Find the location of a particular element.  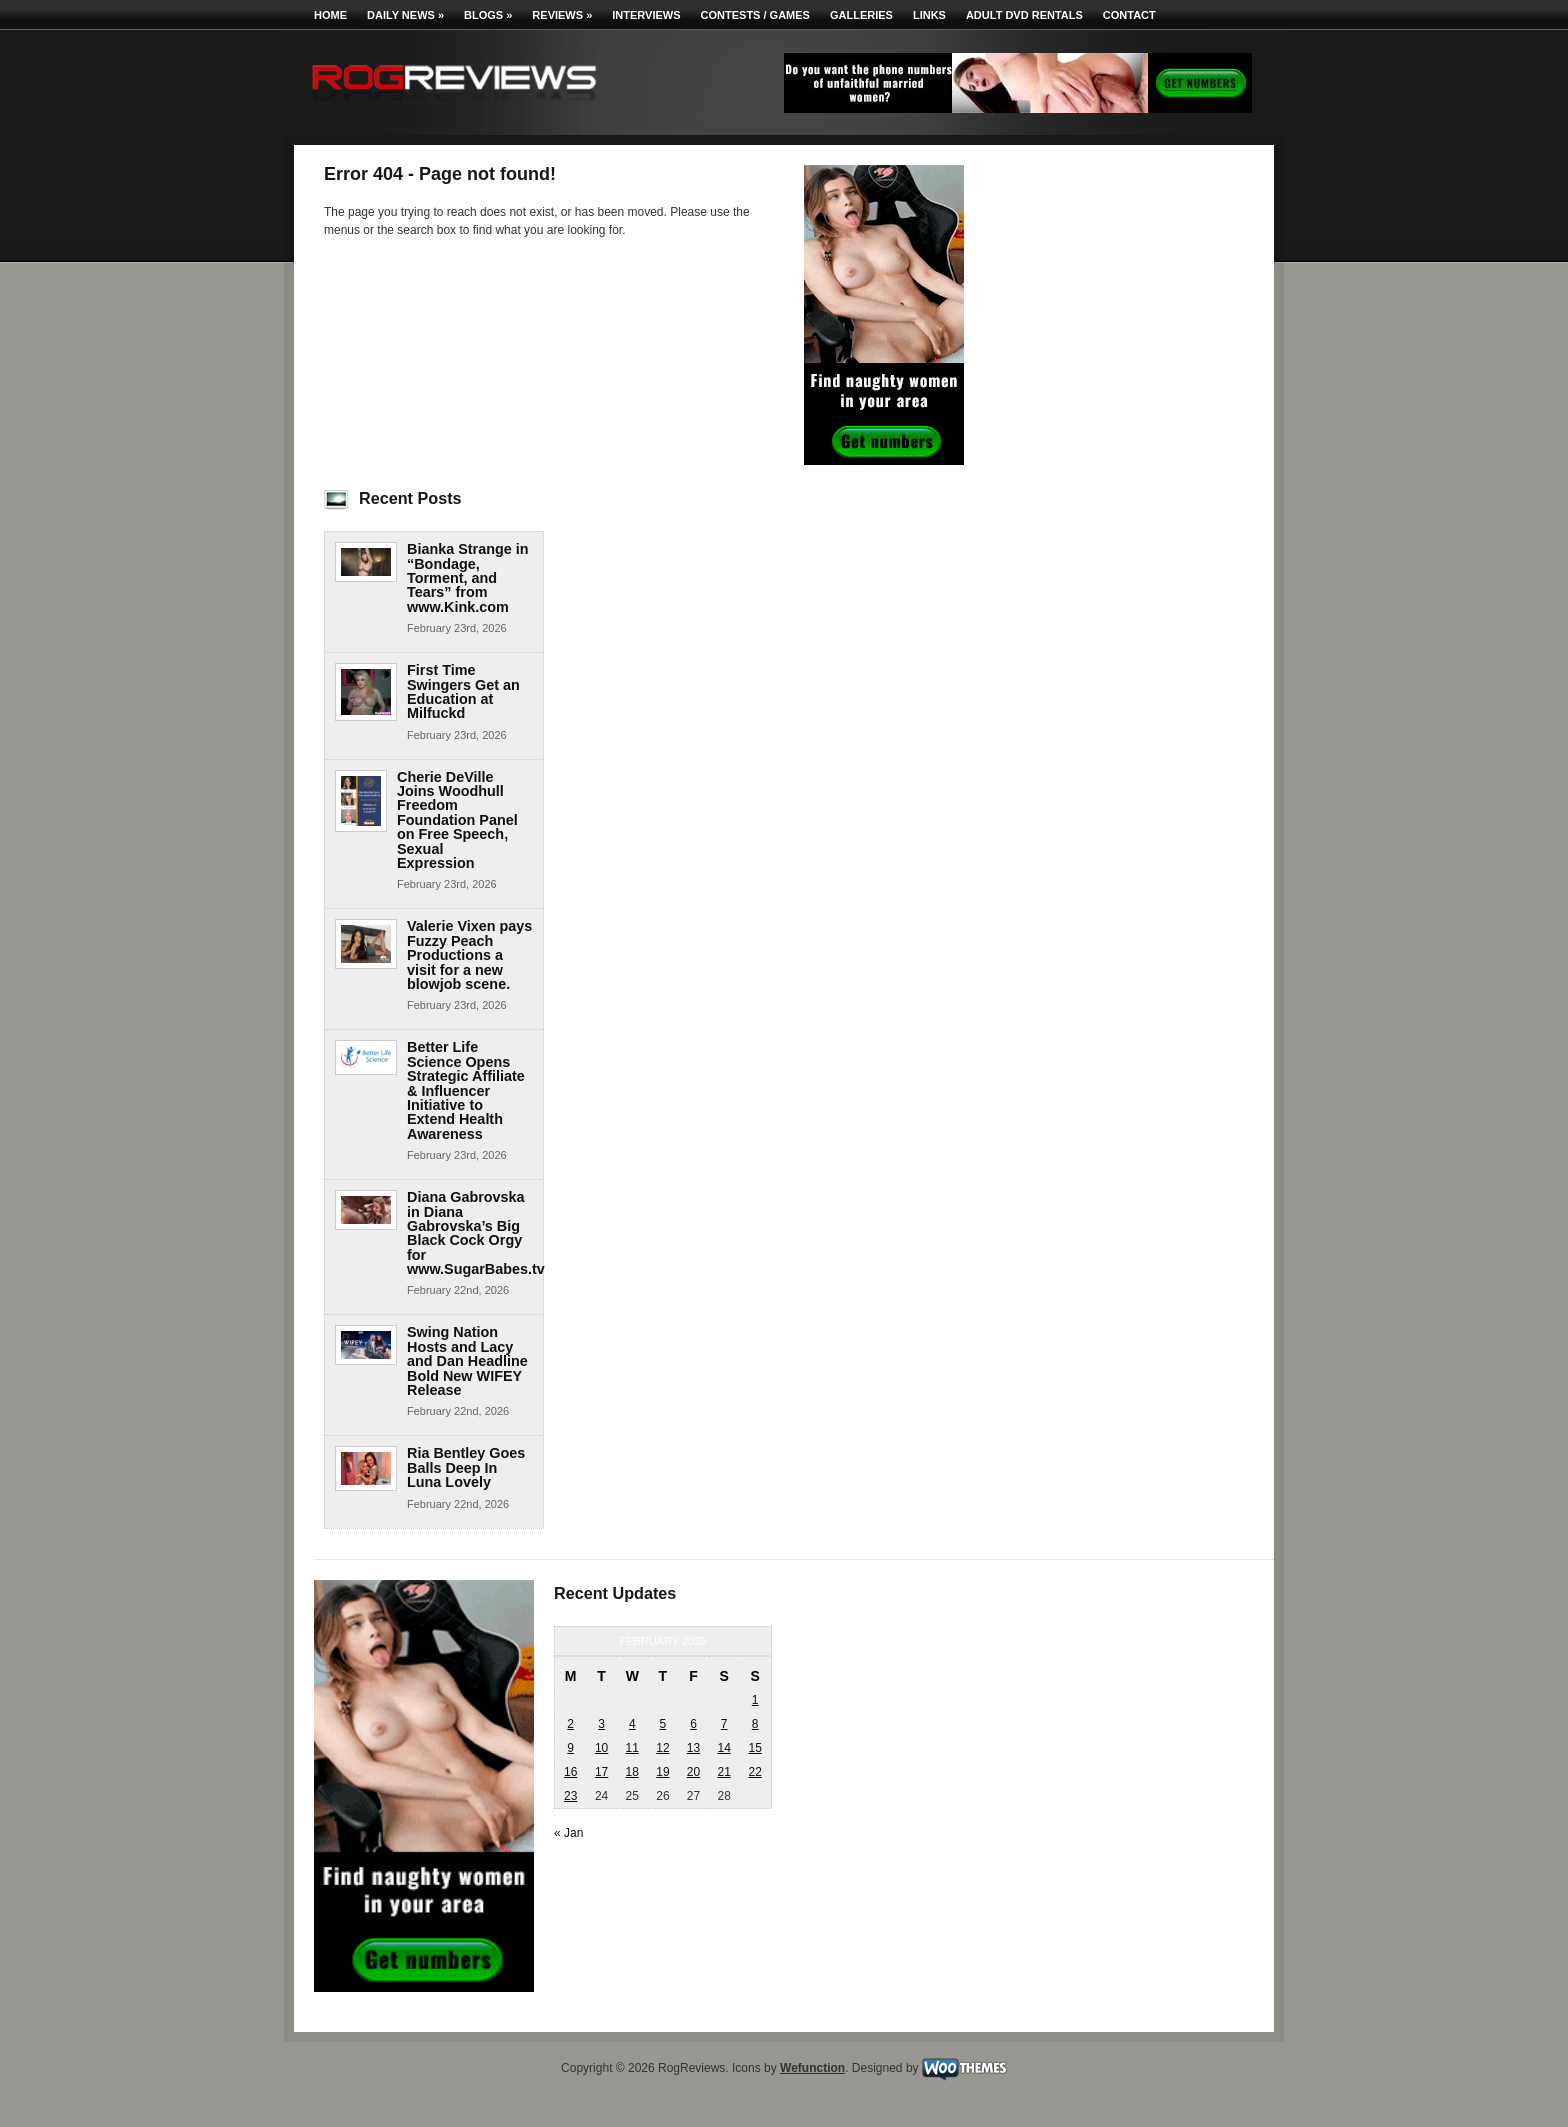

22 [Posts published on February 22, 2026] is located at coordinates (754, 1772).